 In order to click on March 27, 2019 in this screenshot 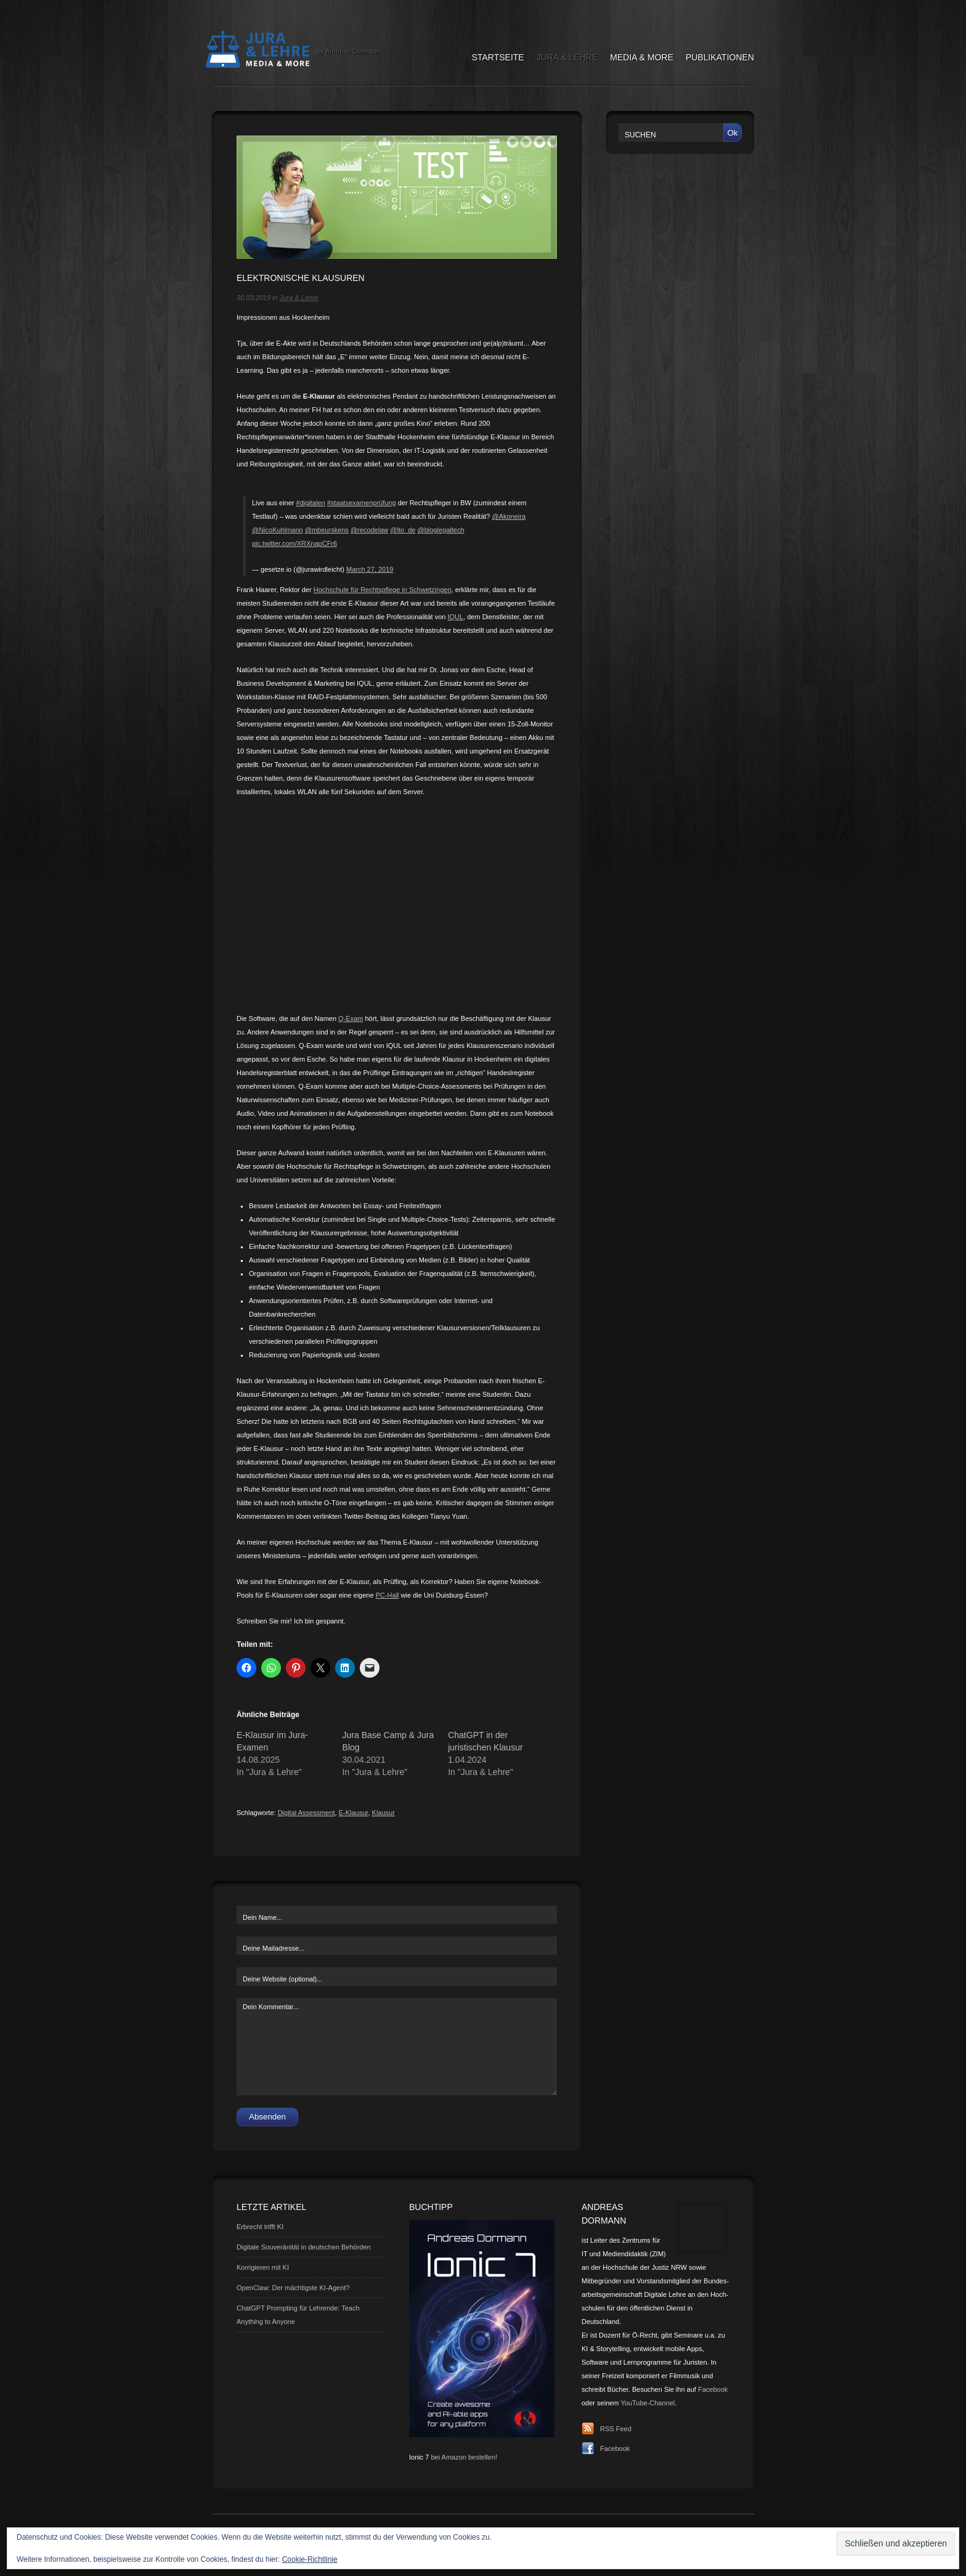, I will do `click(369, 569)`.